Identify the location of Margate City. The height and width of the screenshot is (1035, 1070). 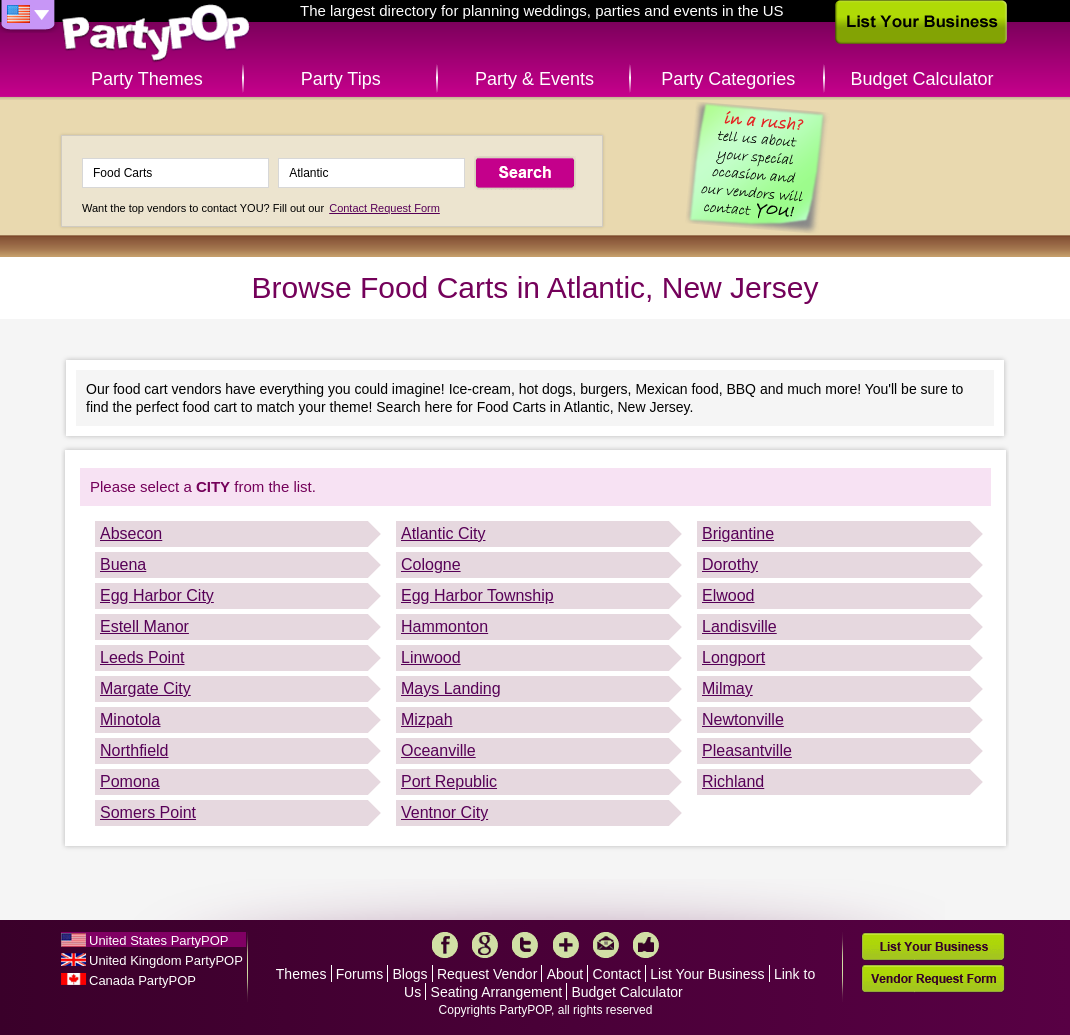
(145, 688).